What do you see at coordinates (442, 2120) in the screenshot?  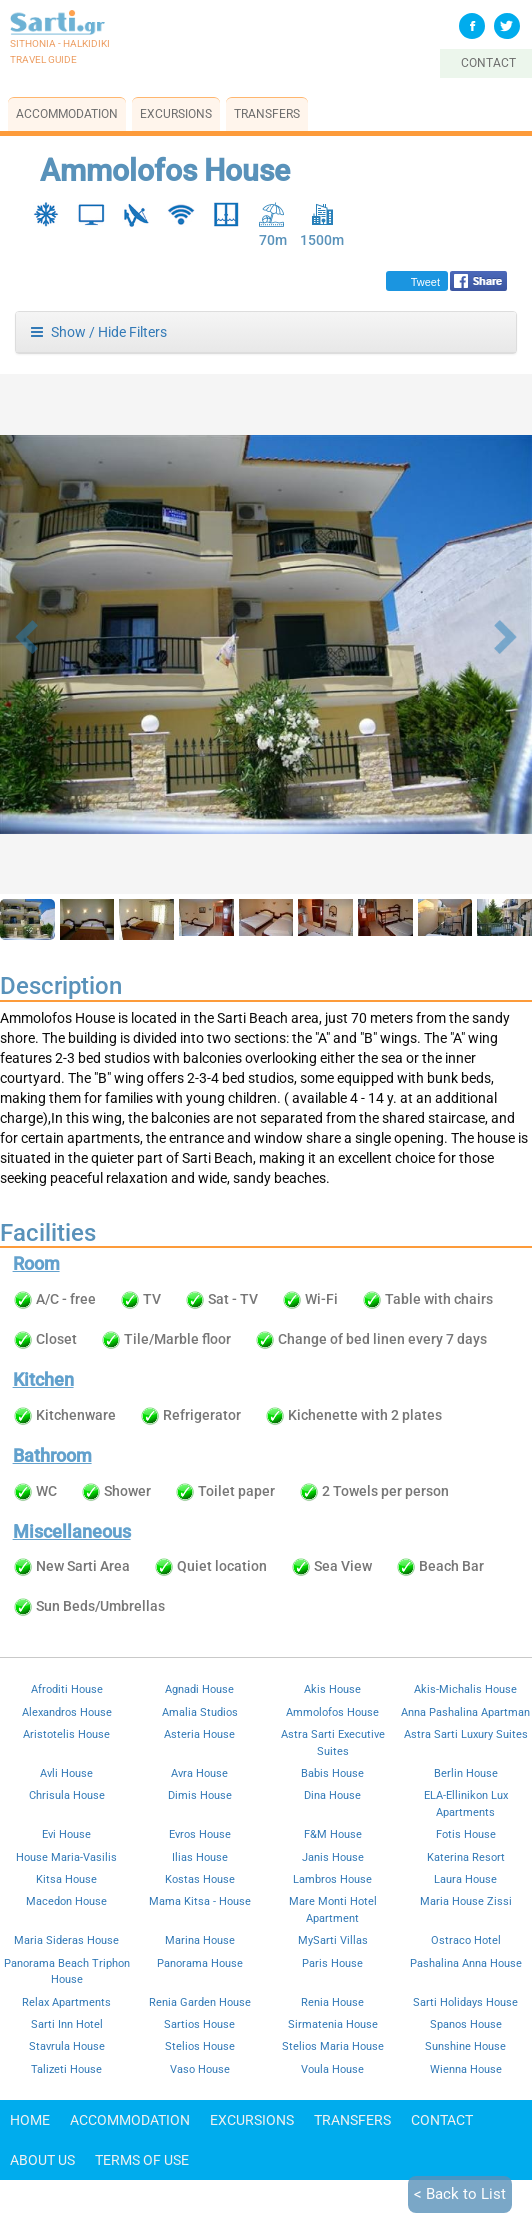 I see `Contact` at bounding box center [442, 2120].